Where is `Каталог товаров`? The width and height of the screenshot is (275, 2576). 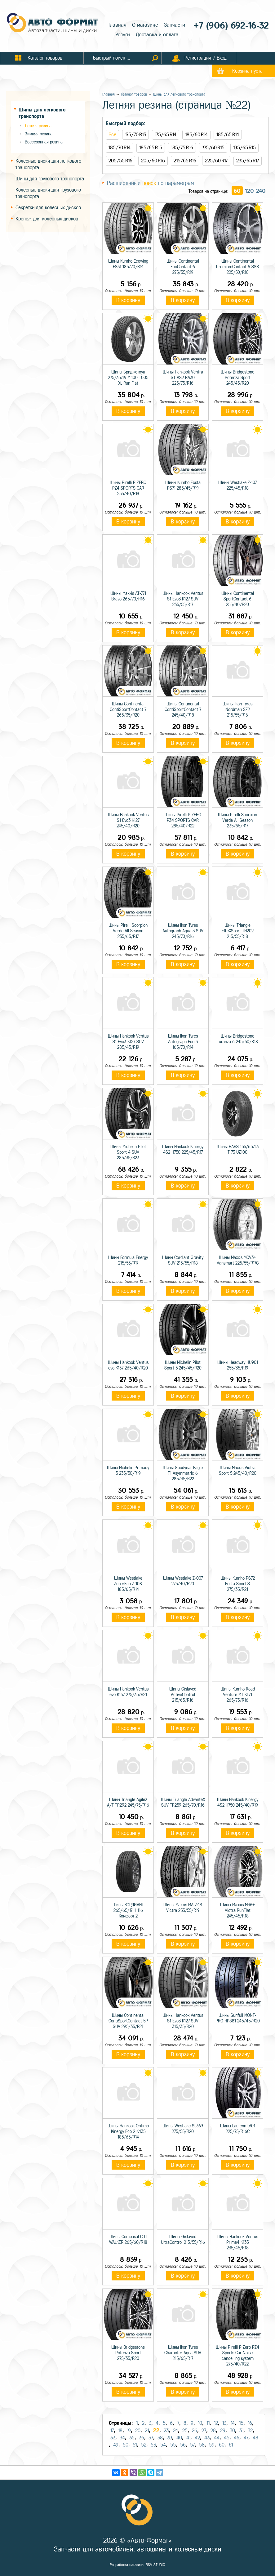 Каталог товаров is located at coordinates (134, 94).